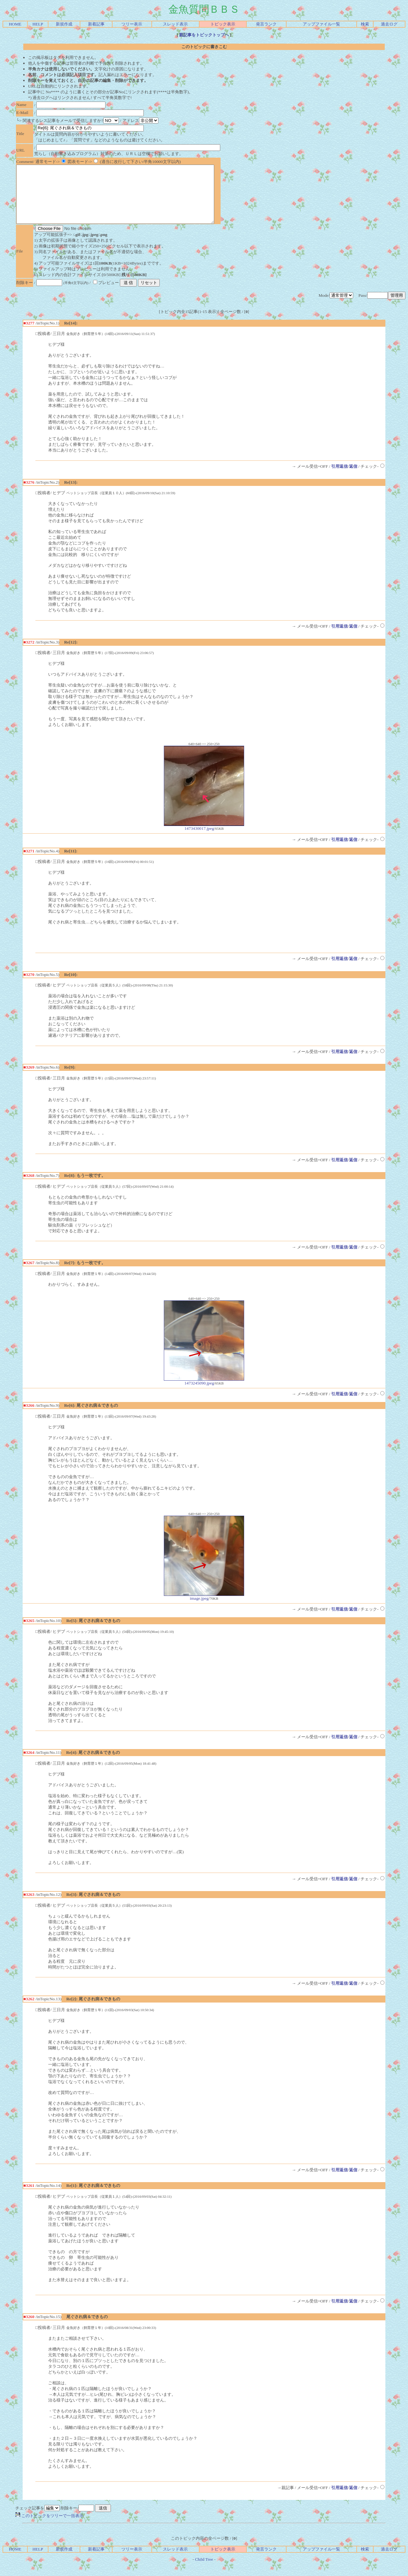 The height and width of the screenshot is (2576, 408). What do you see at coordinates (266, 24) in the screenshot?
I see `発言ランク` at bounding box center [266, 24].